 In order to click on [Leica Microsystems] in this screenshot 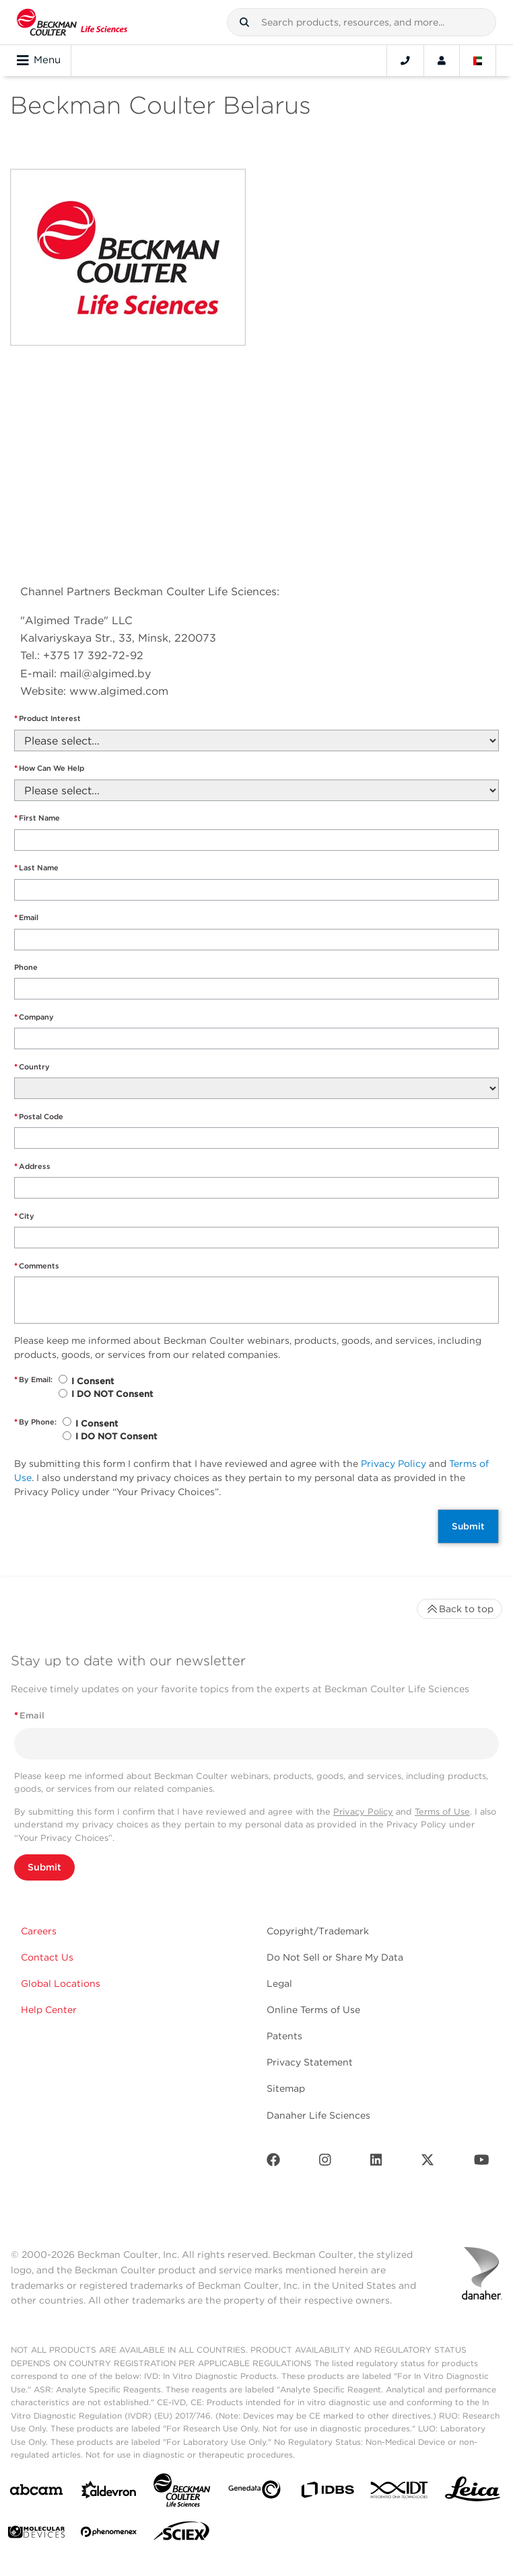, I will do `click(472, 2492)`.